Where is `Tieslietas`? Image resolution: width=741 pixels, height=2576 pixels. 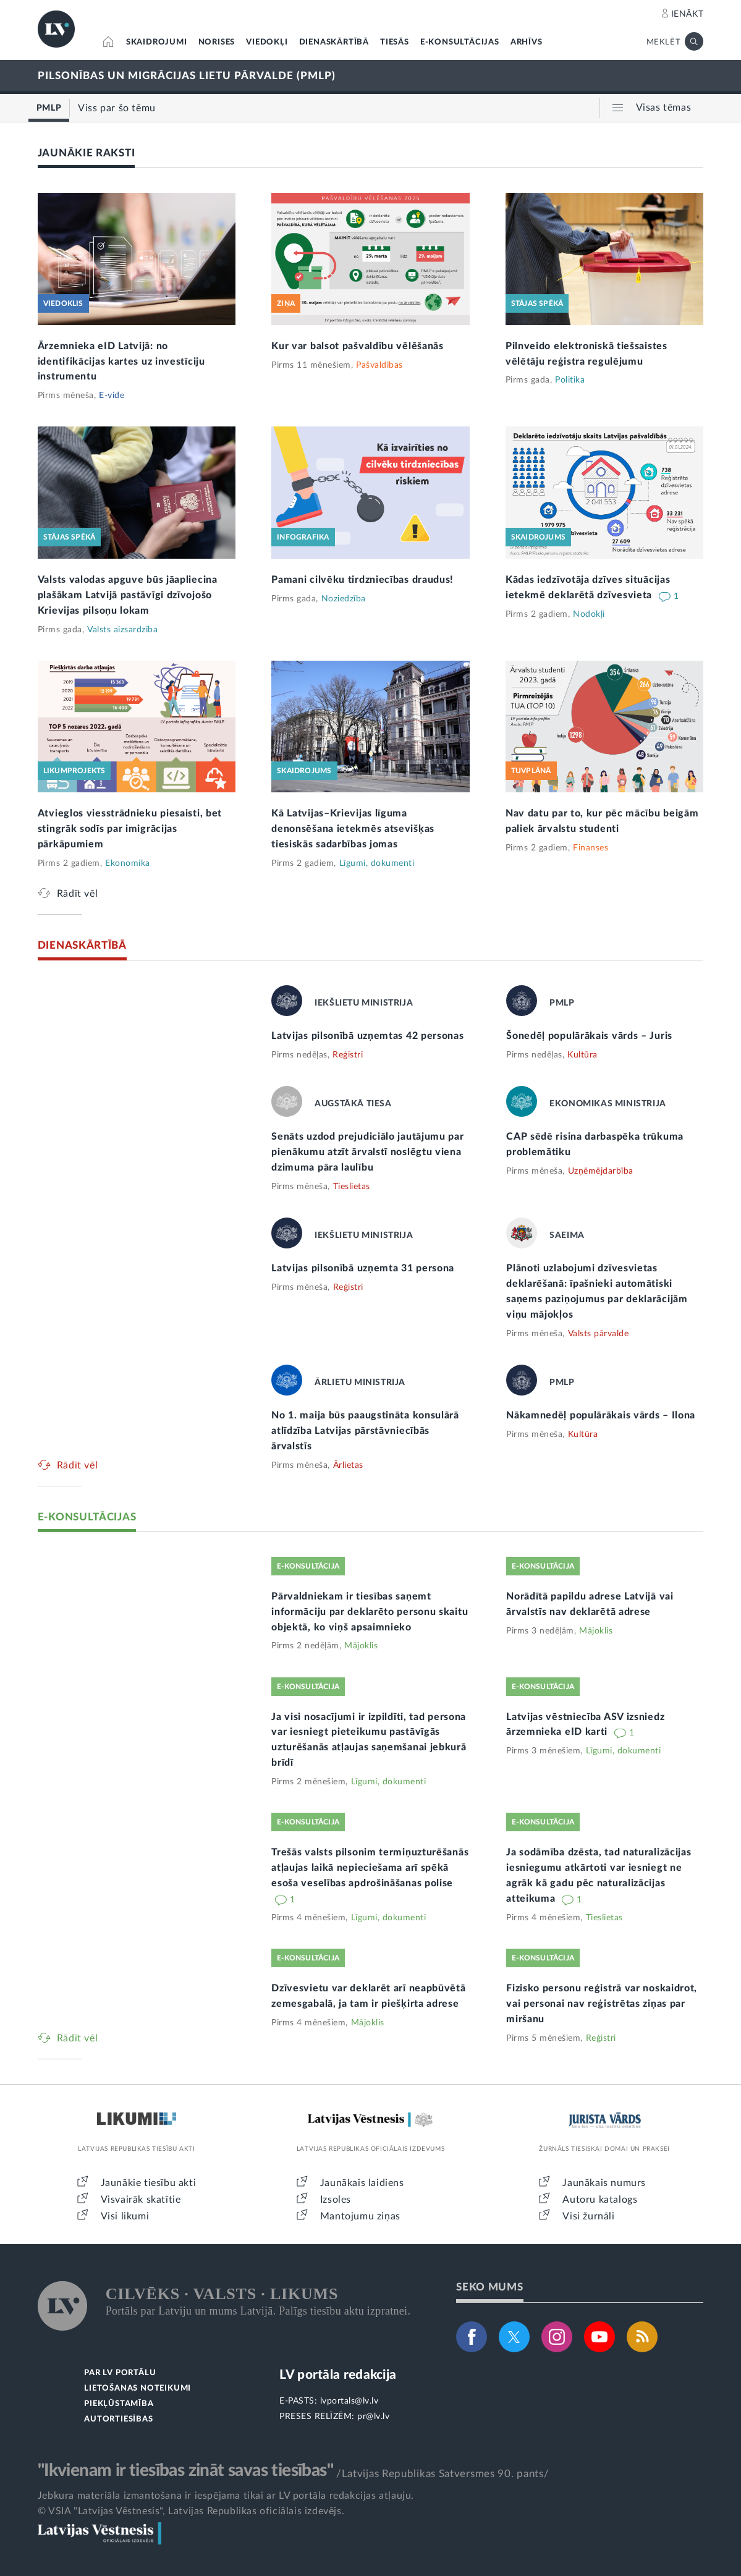
Tieslietas is located at coordinates (351, 1186).